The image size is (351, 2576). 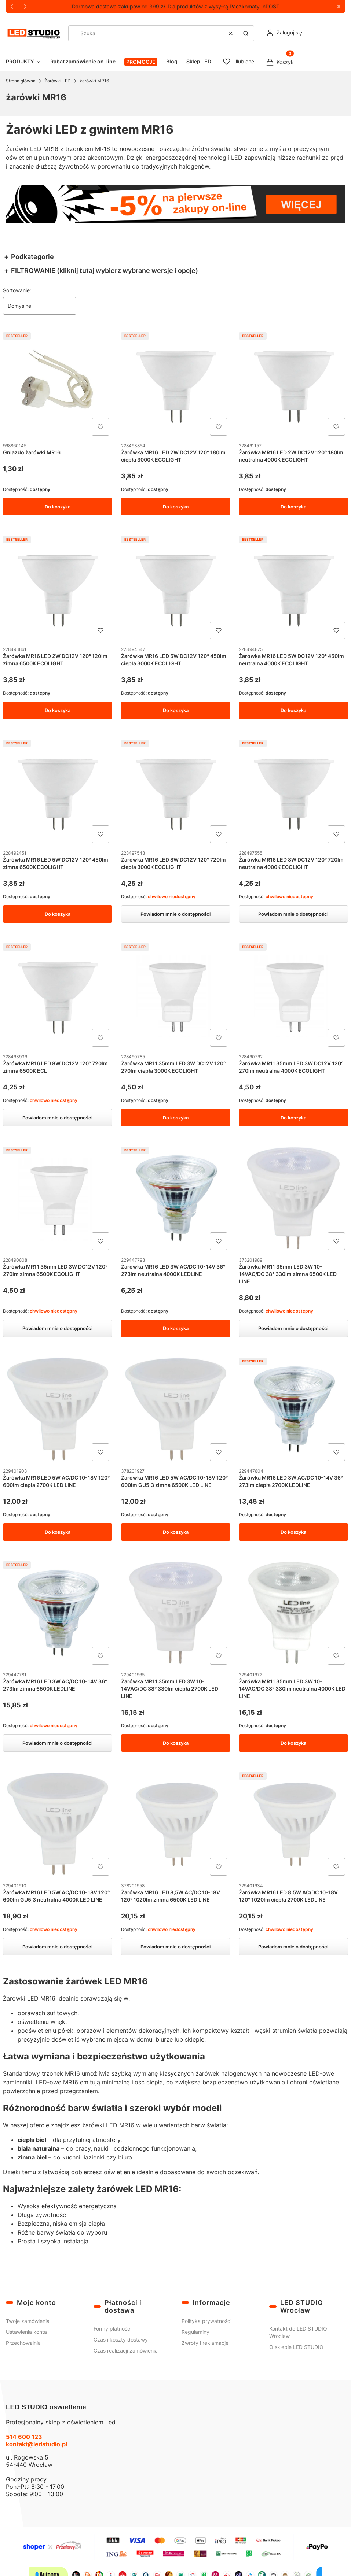 I want to click on Zwroty i reklamacje, so click(x=205, y=2343).